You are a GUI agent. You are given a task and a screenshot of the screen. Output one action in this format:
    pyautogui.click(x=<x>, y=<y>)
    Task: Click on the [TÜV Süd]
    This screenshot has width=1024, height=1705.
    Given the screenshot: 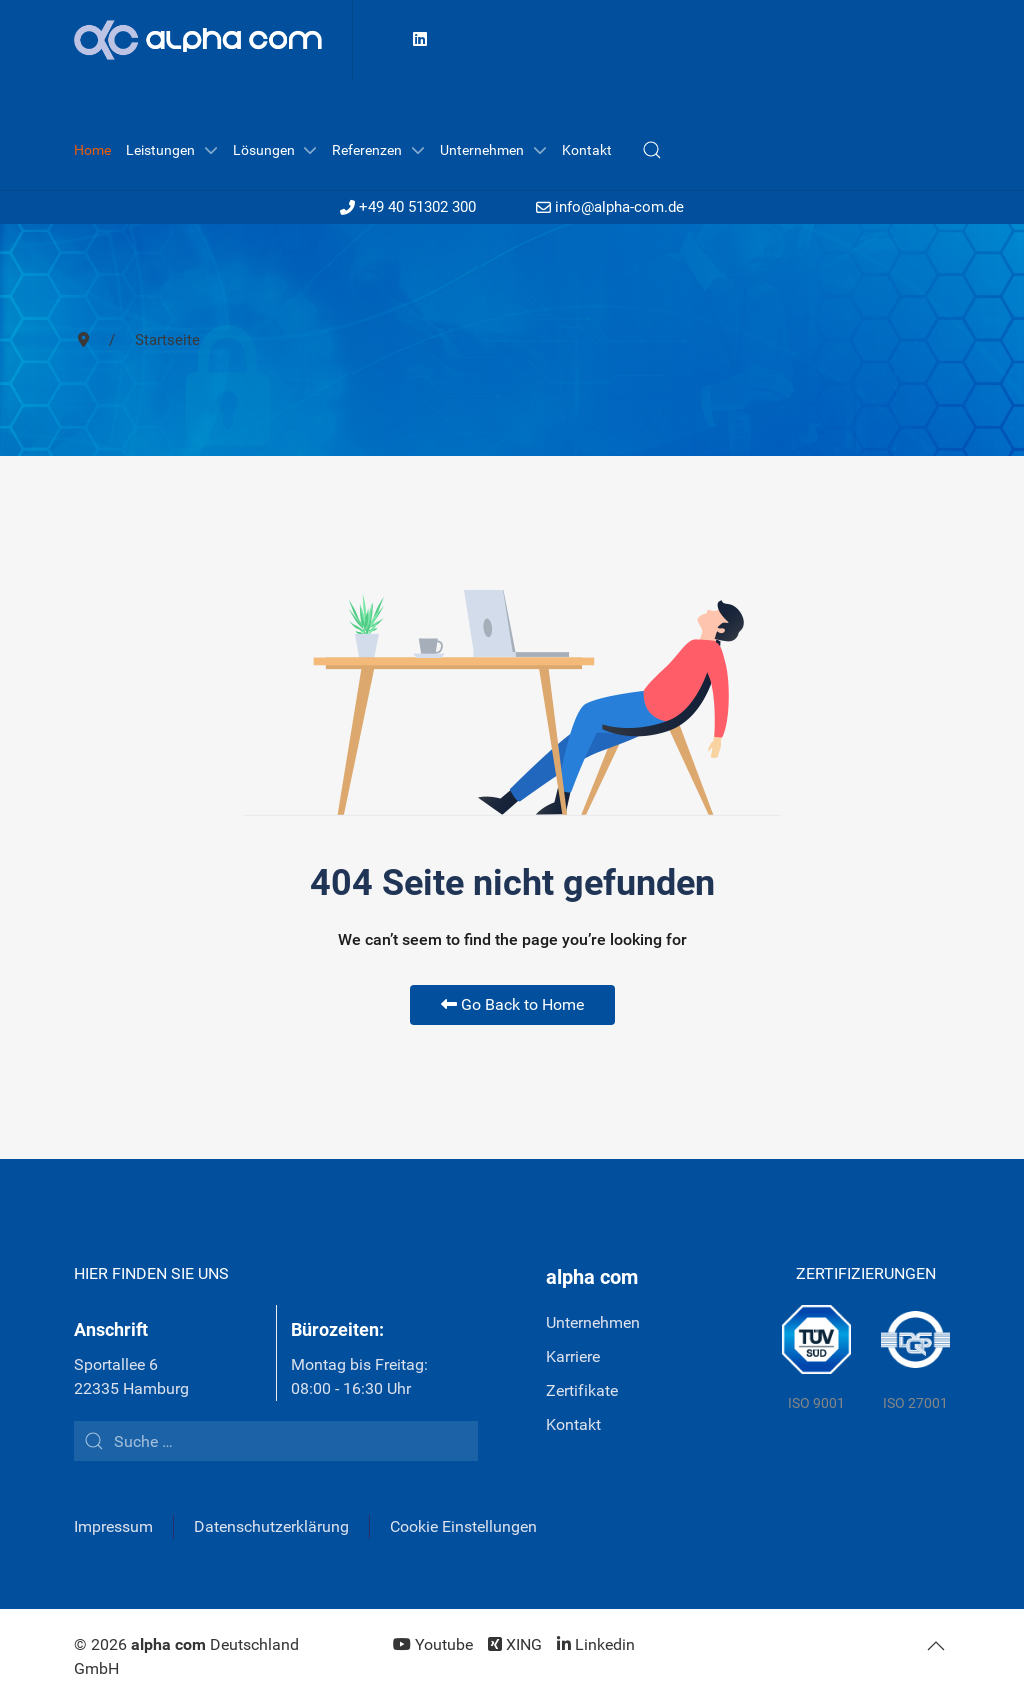 What is the action you would take?
    pyautogui.click(x=816, y=1359)
    